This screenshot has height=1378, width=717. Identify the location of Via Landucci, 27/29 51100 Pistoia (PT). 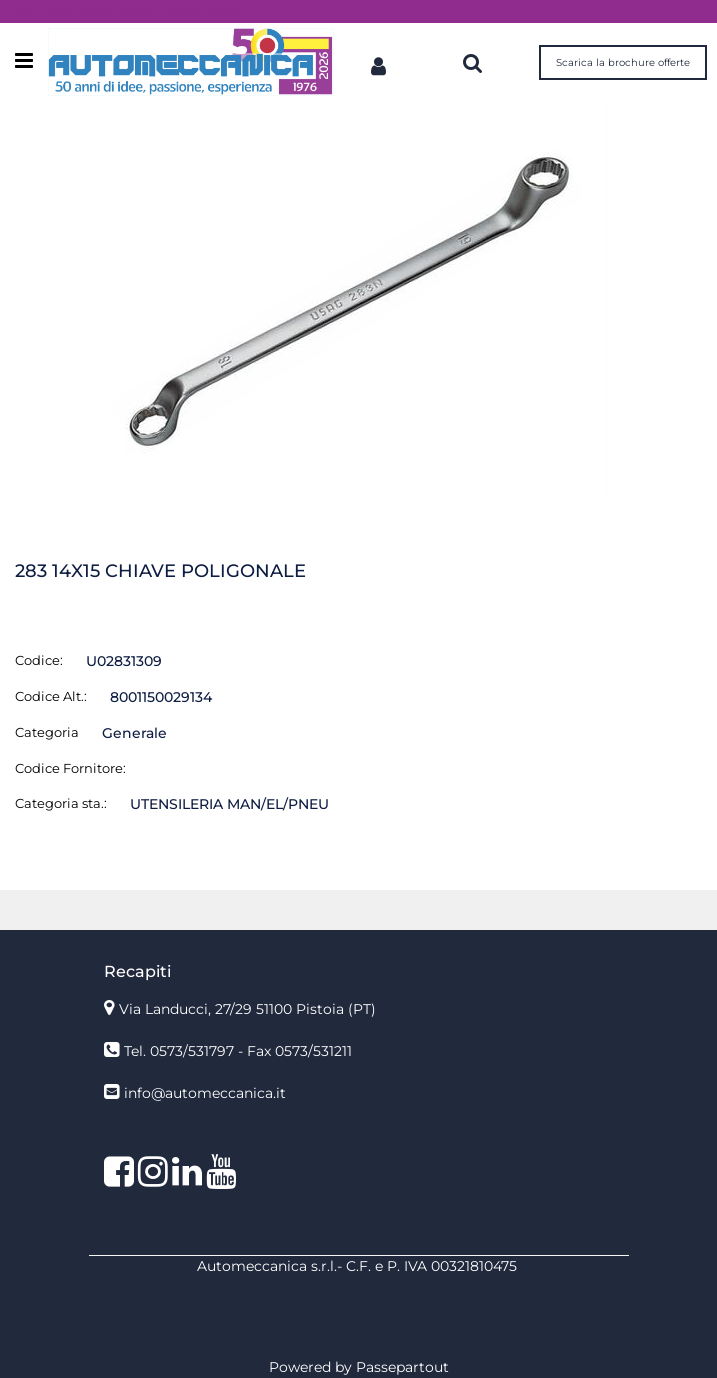
(247, 1009).